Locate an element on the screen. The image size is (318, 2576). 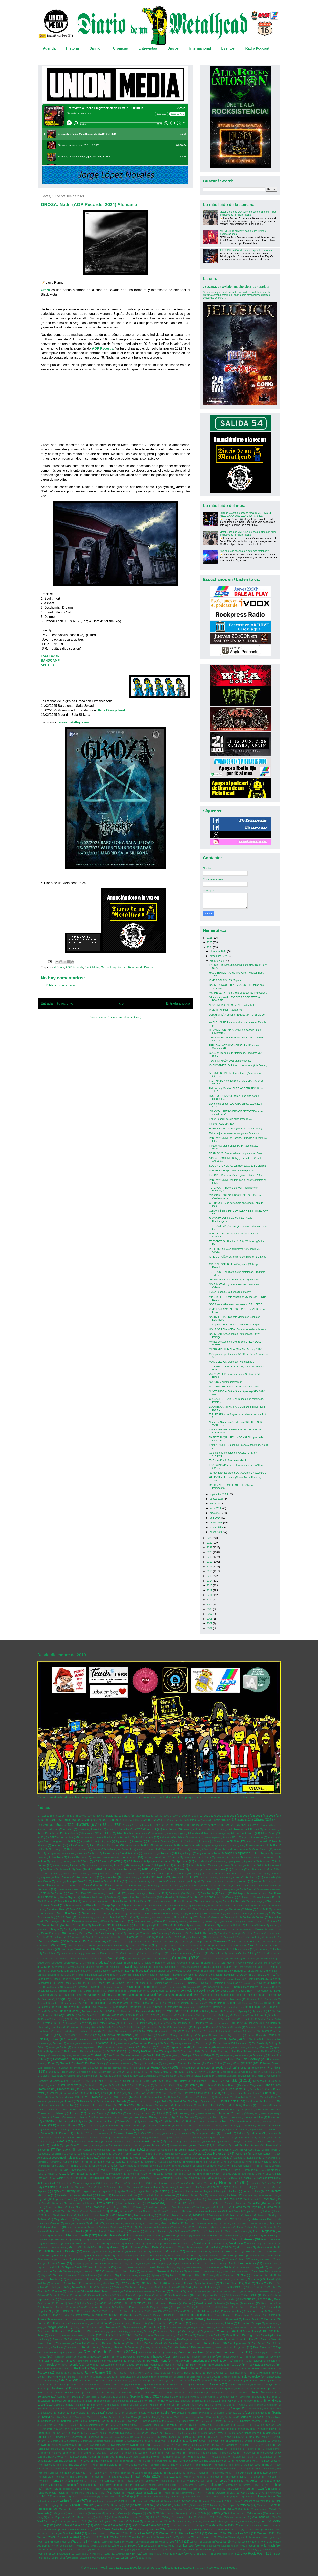
Malverde is located at coordinates (79, 2223).